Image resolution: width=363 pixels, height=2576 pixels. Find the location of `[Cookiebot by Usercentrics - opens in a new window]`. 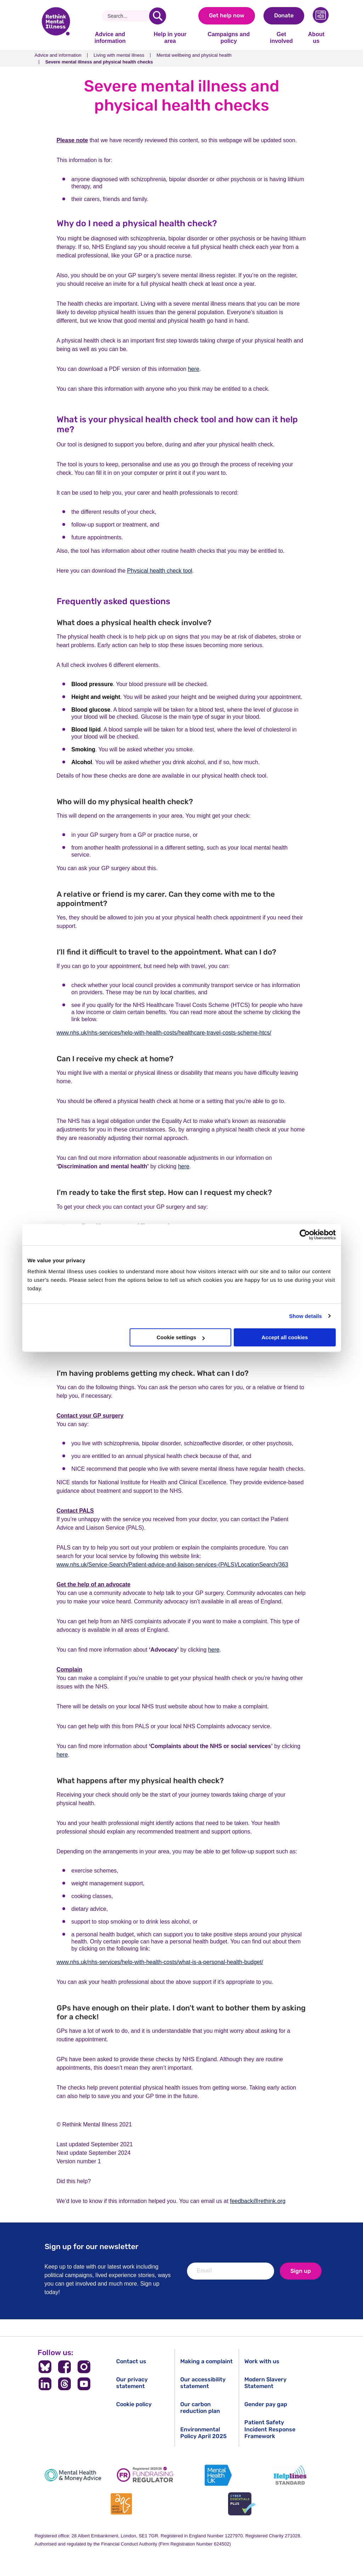

[Cookiebot by Usercentrics - opens in a new window] is located at coordinates (305, 1234).